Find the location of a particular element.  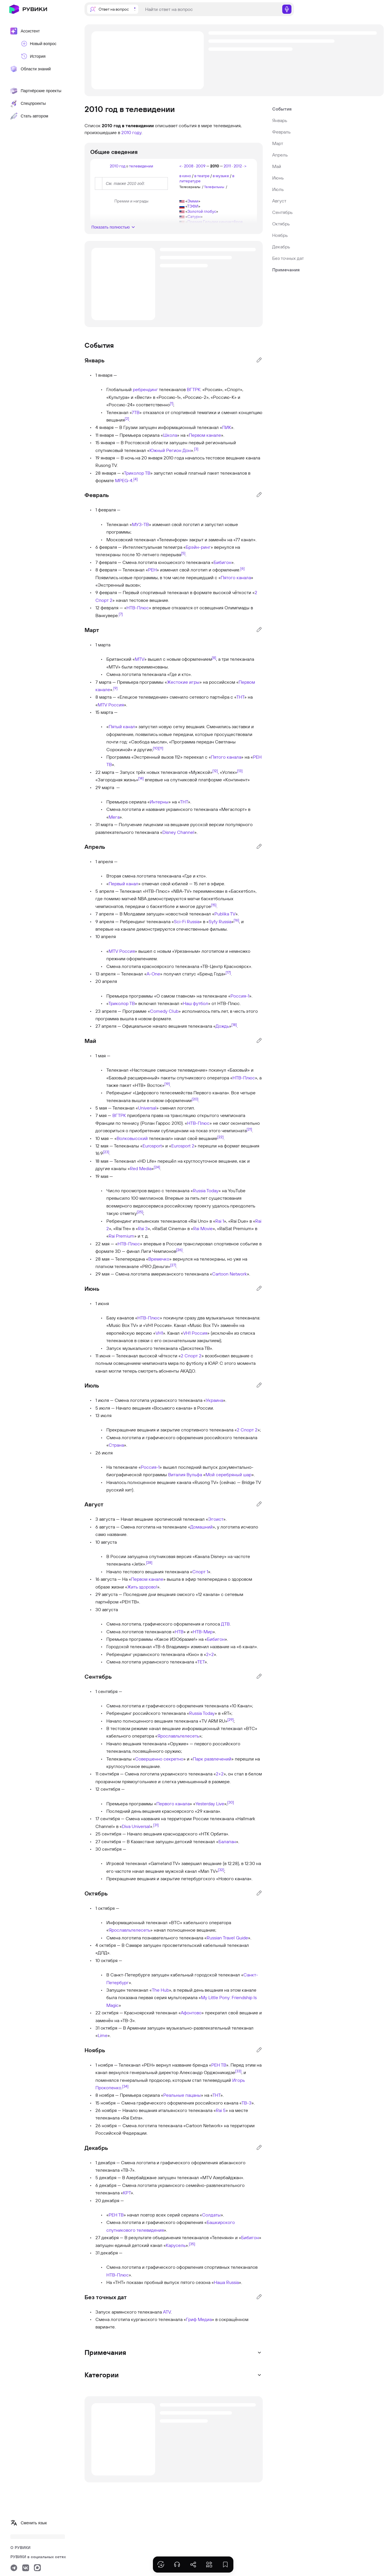

Парк развлечений is located at coordinates (212, 1759).